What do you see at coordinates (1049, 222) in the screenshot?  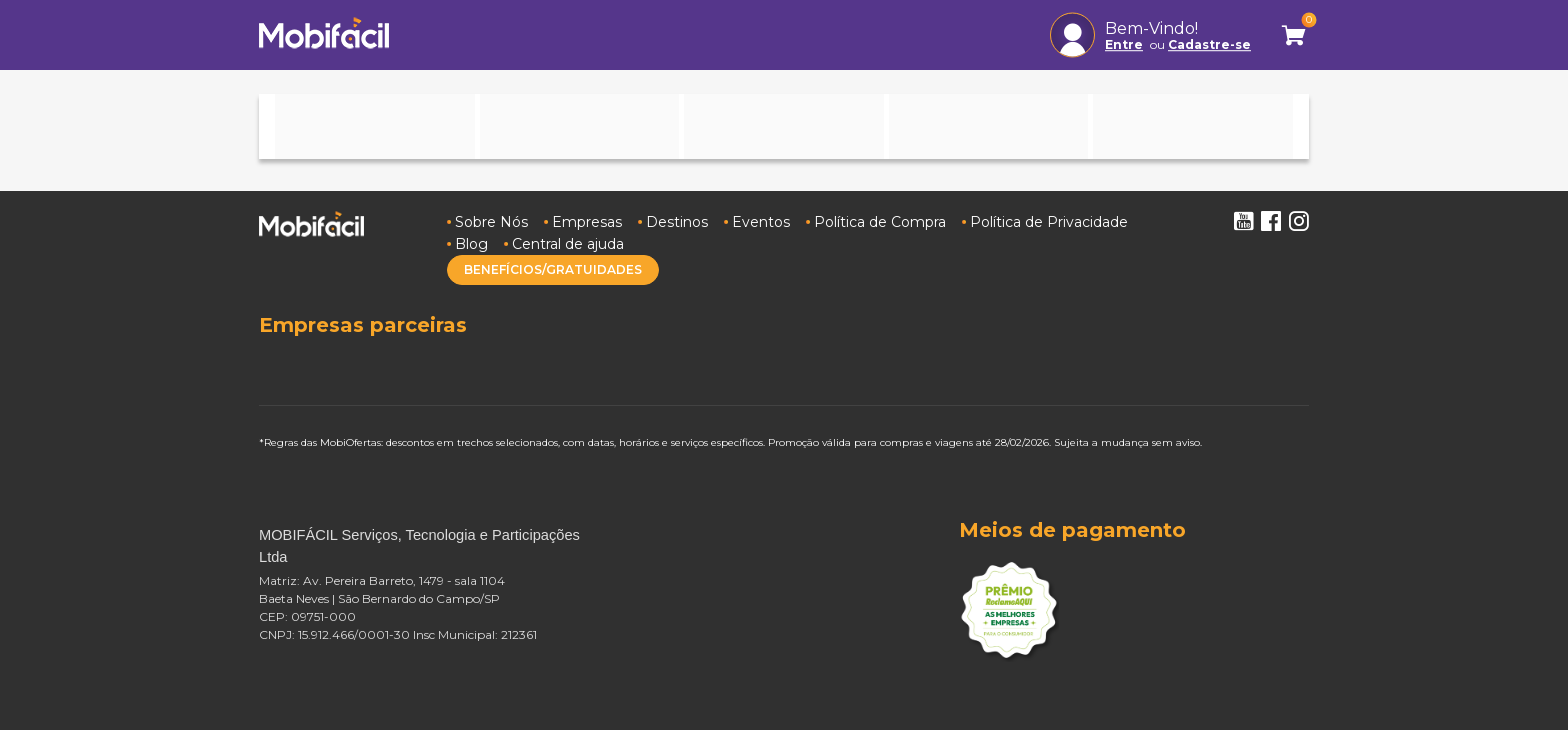 I see `Política de Privacidade` at bounding box center [1049, 222].